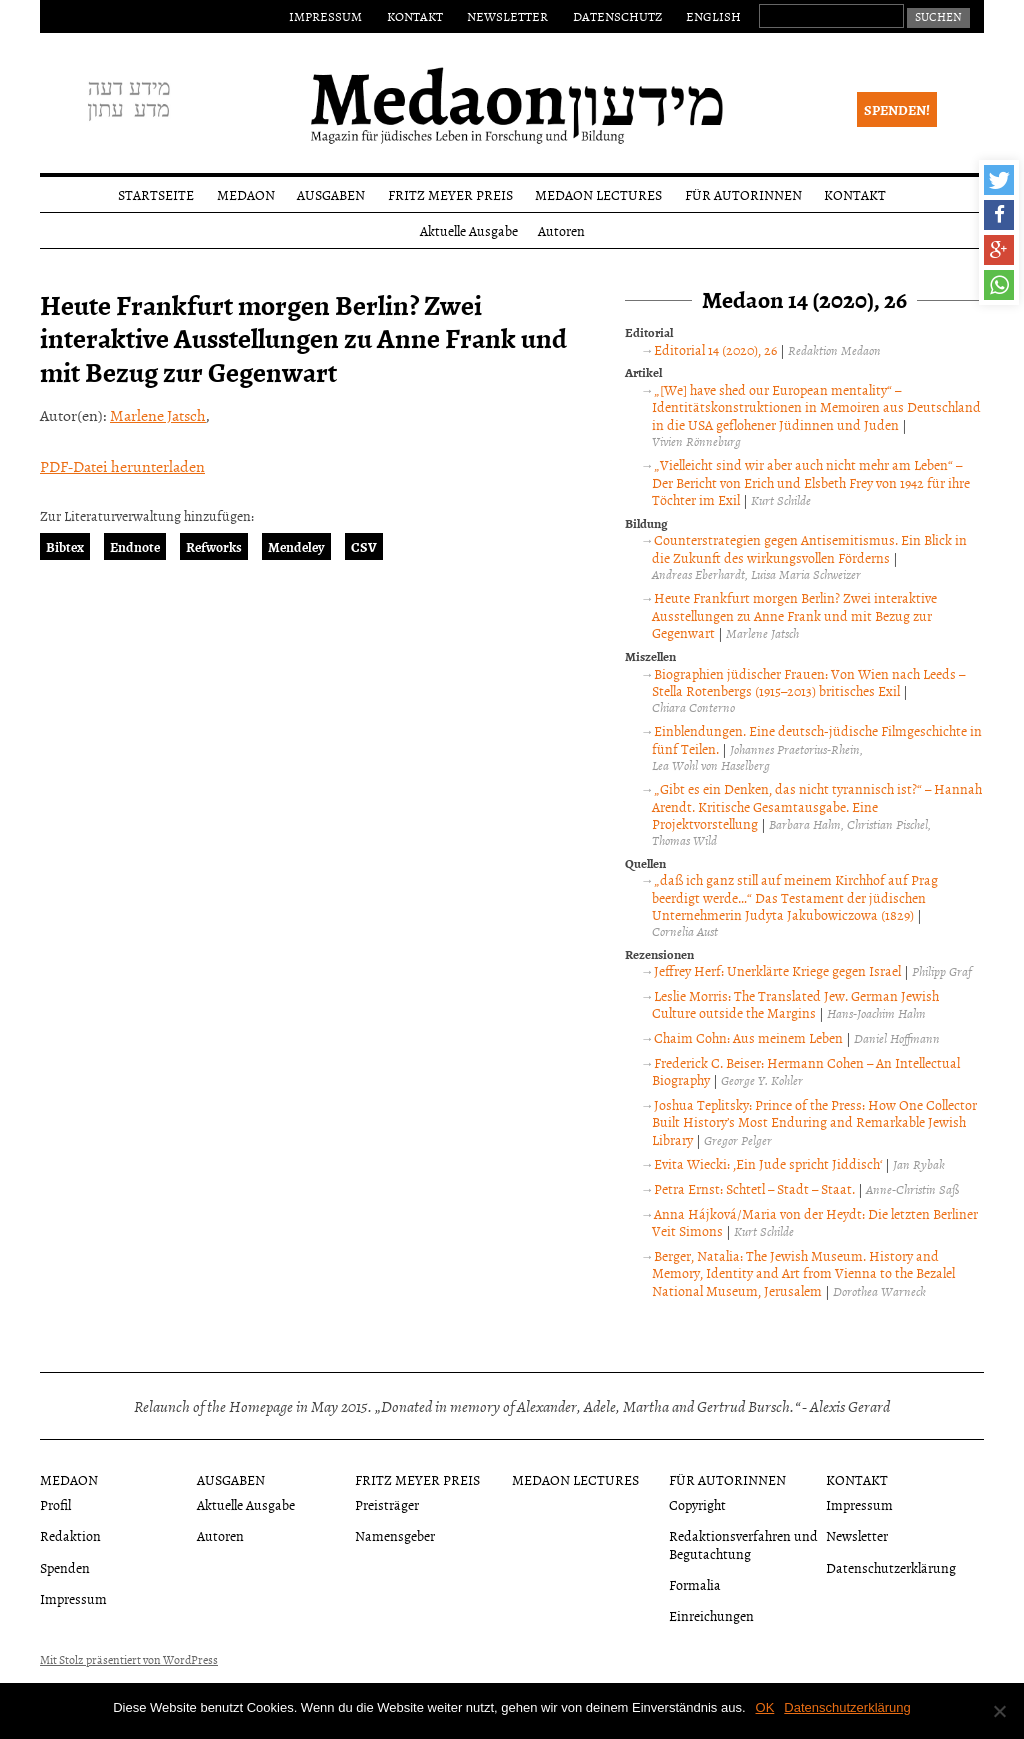  I want to click on Petra Ernst: Schtetl – Stadt – Staat., so click(754, 1188).